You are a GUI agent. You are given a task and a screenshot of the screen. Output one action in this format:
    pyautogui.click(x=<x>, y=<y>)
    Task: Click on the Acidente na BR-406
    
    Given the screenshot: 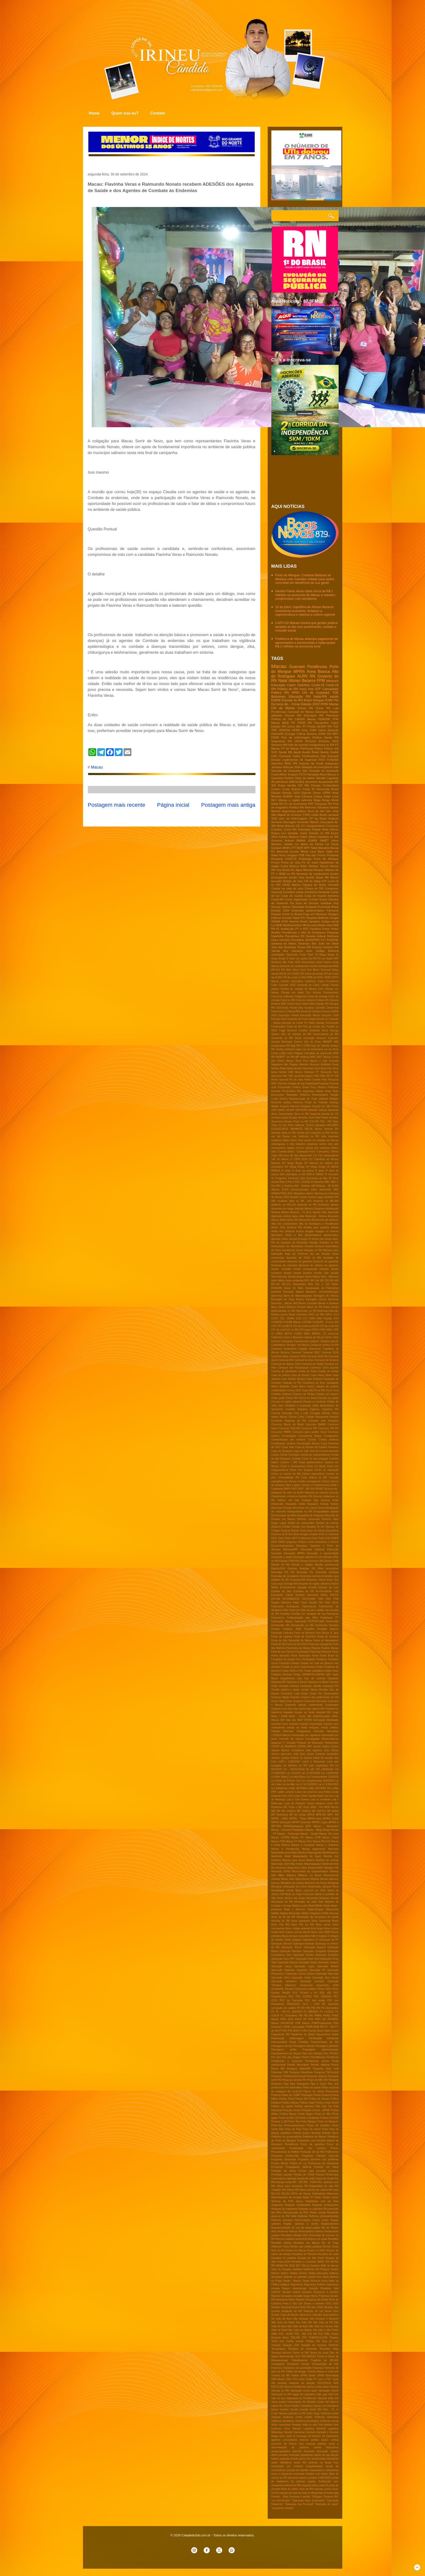 What is the action you would take?
    pyautogui.click(x=325, y=1201)
    